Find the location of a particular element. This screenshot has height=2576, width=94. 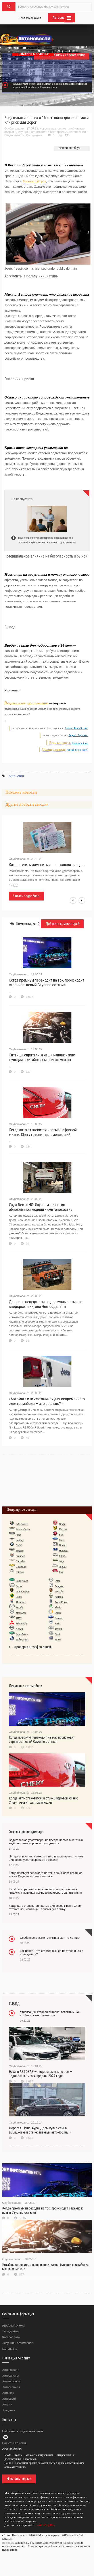

Smart is located at coordinates (58, 1612).